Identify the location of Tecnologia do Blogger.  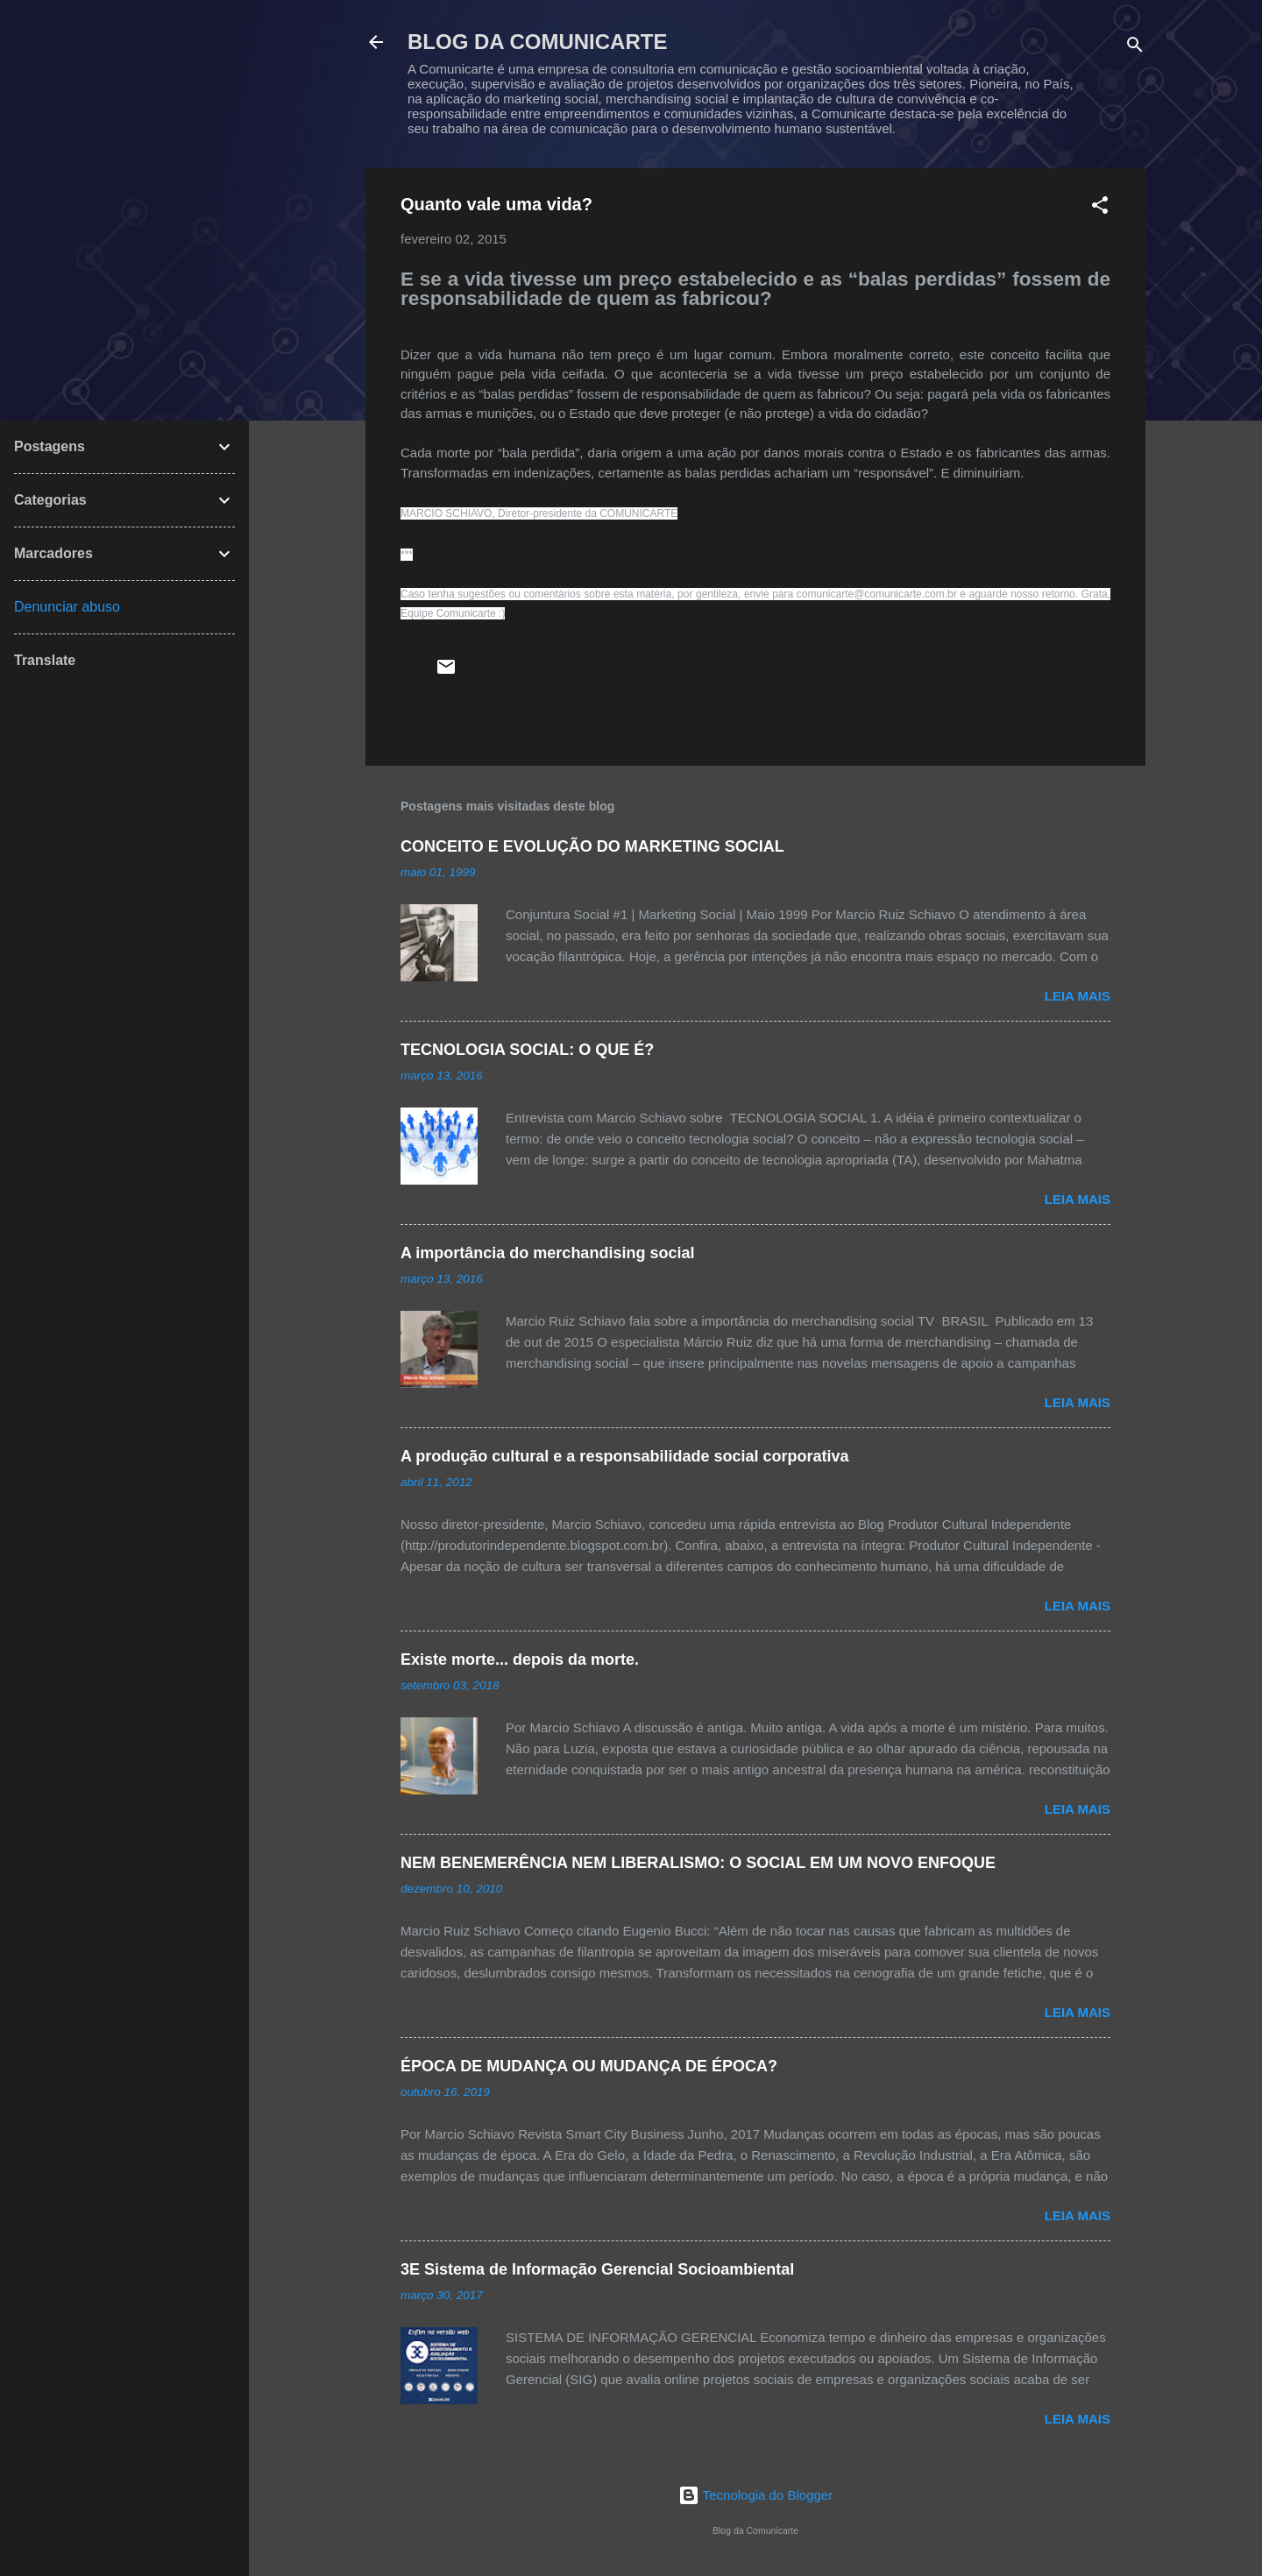
(755, 2495).